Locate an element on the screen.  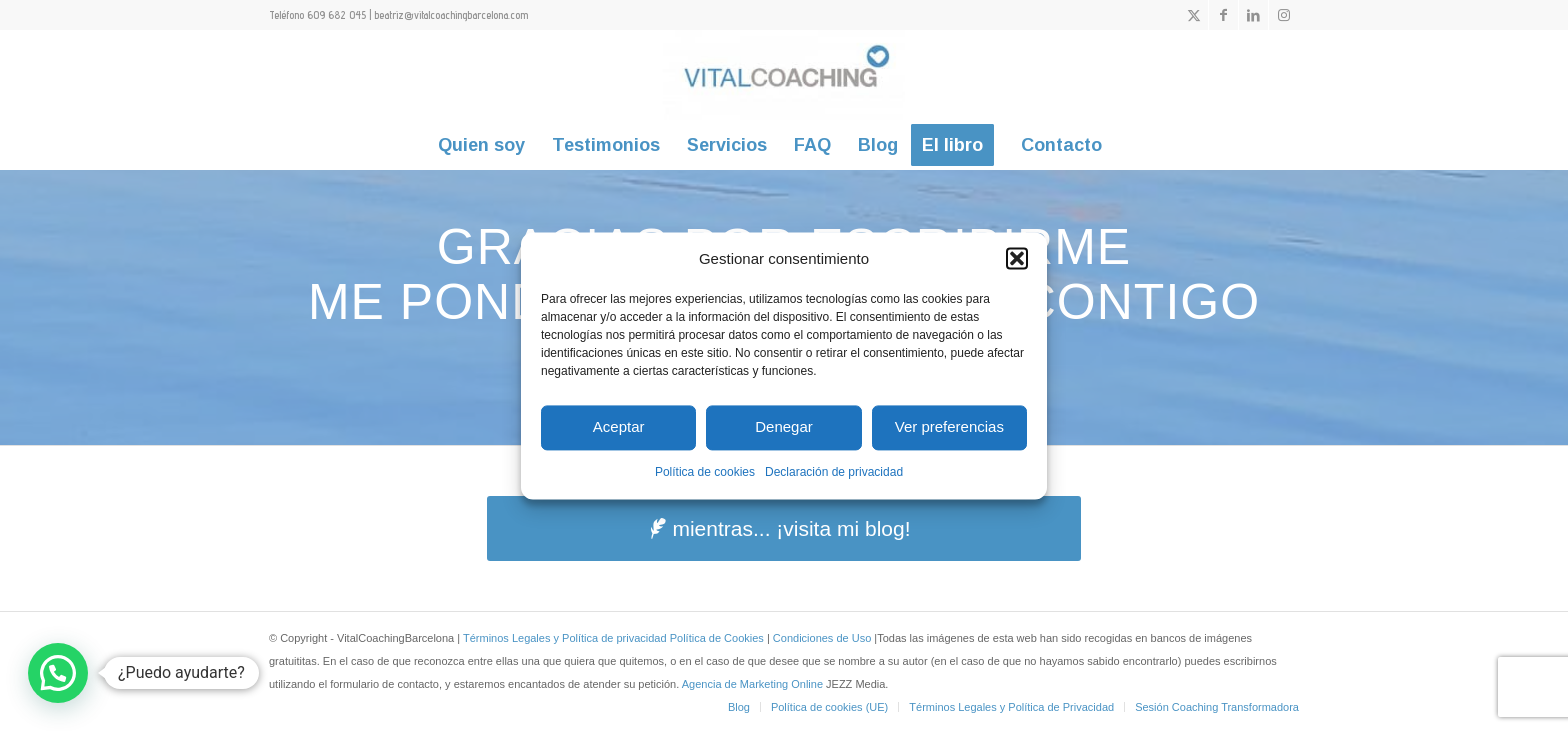
Aceptar is located at coordinates (619, 427).